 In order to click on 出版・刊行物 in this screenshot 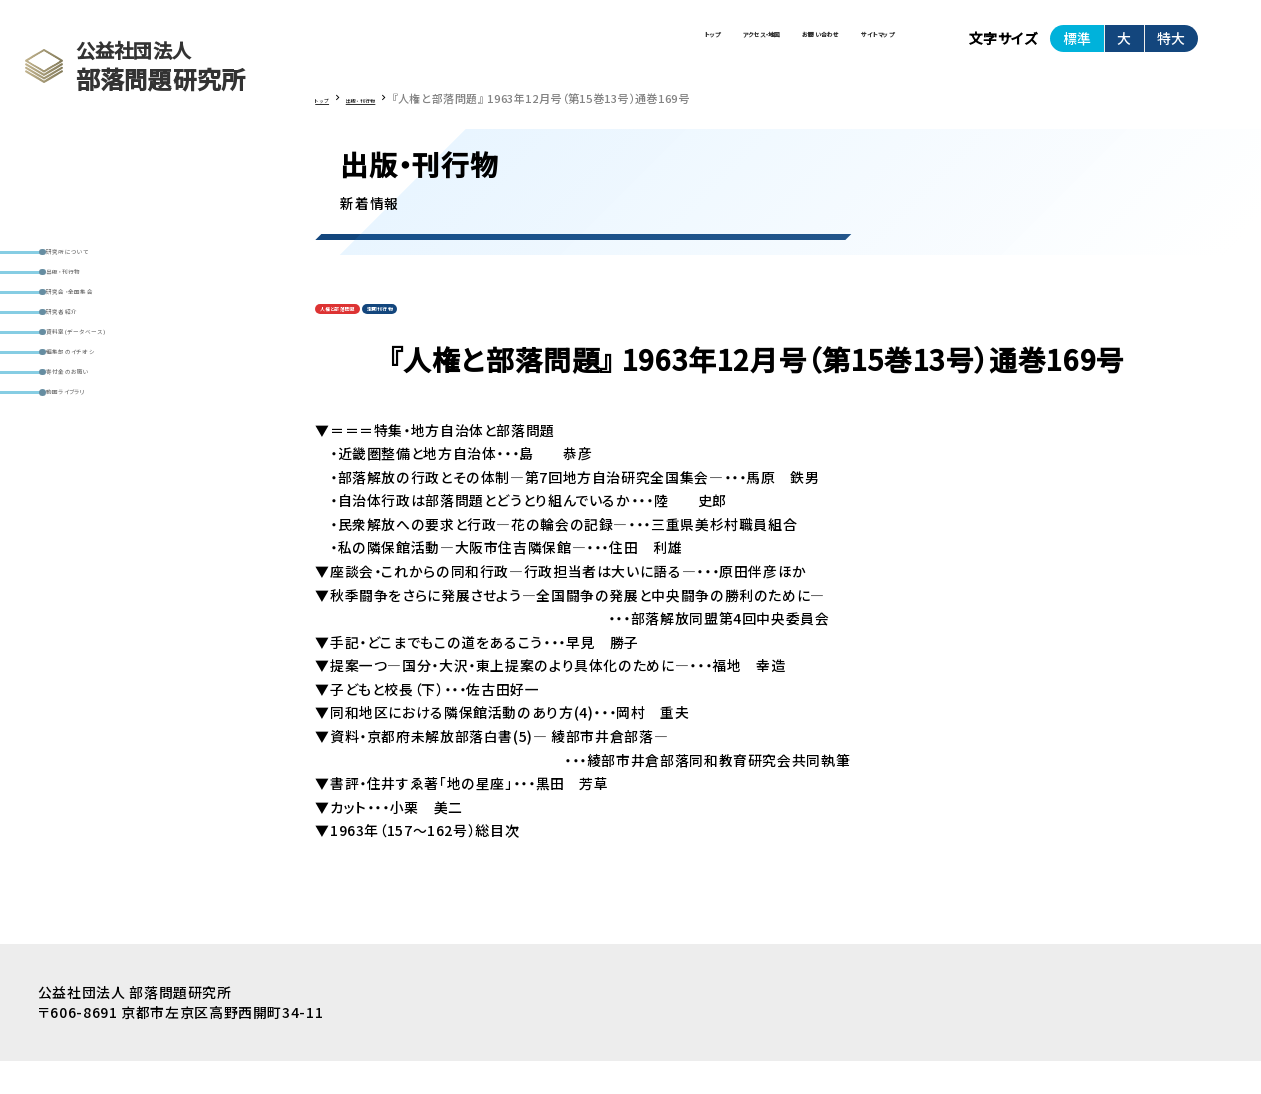, I will do `click(94, 299)`.